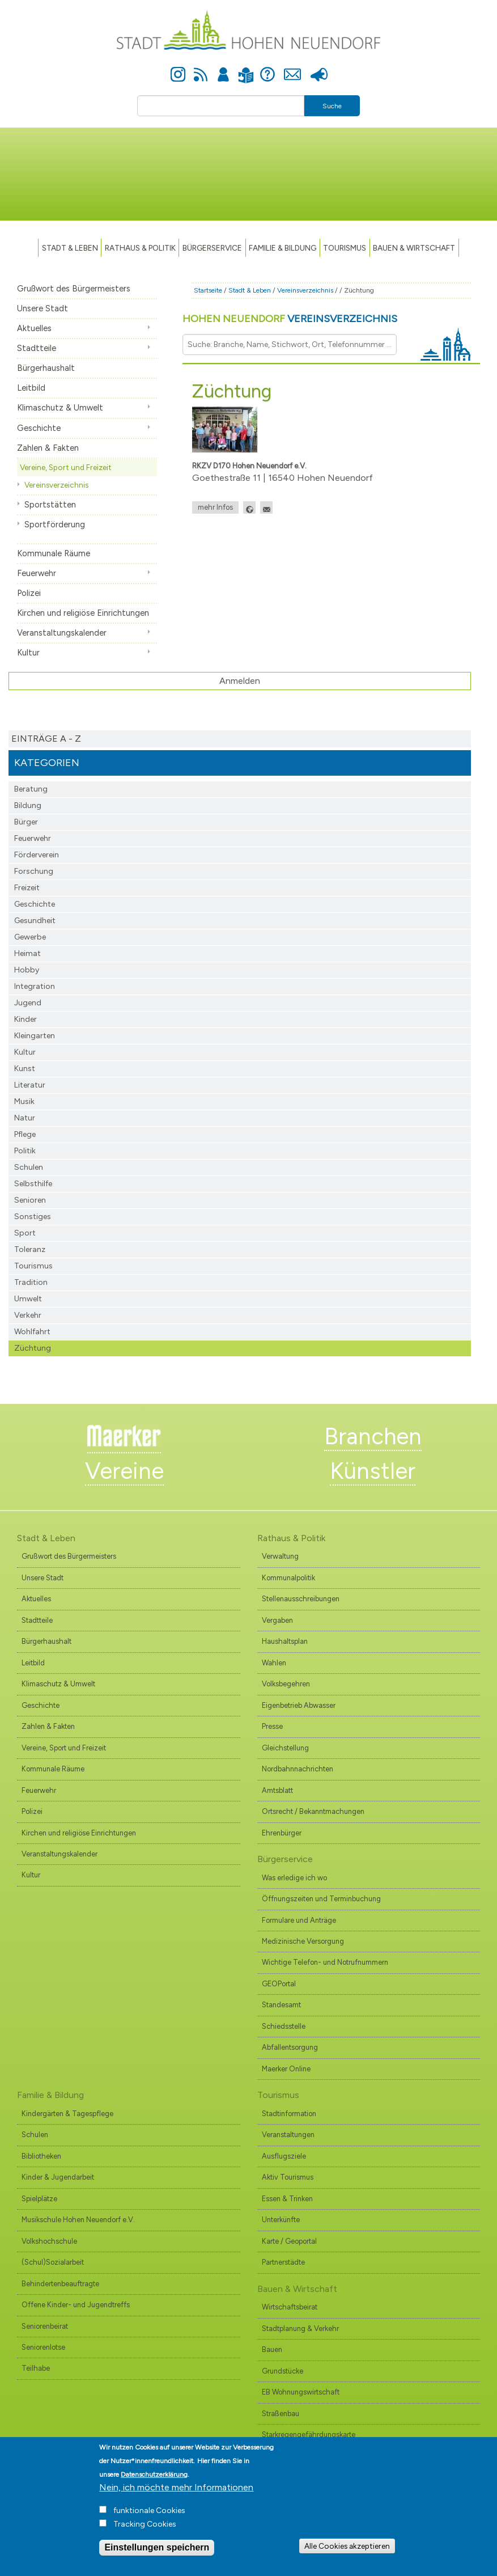 This screenshot has width=497, height=2576. What do you see at coordinates (34, 1035) in the screenshot?
I see `Kleingarten` at bounding box center [34, 1035].